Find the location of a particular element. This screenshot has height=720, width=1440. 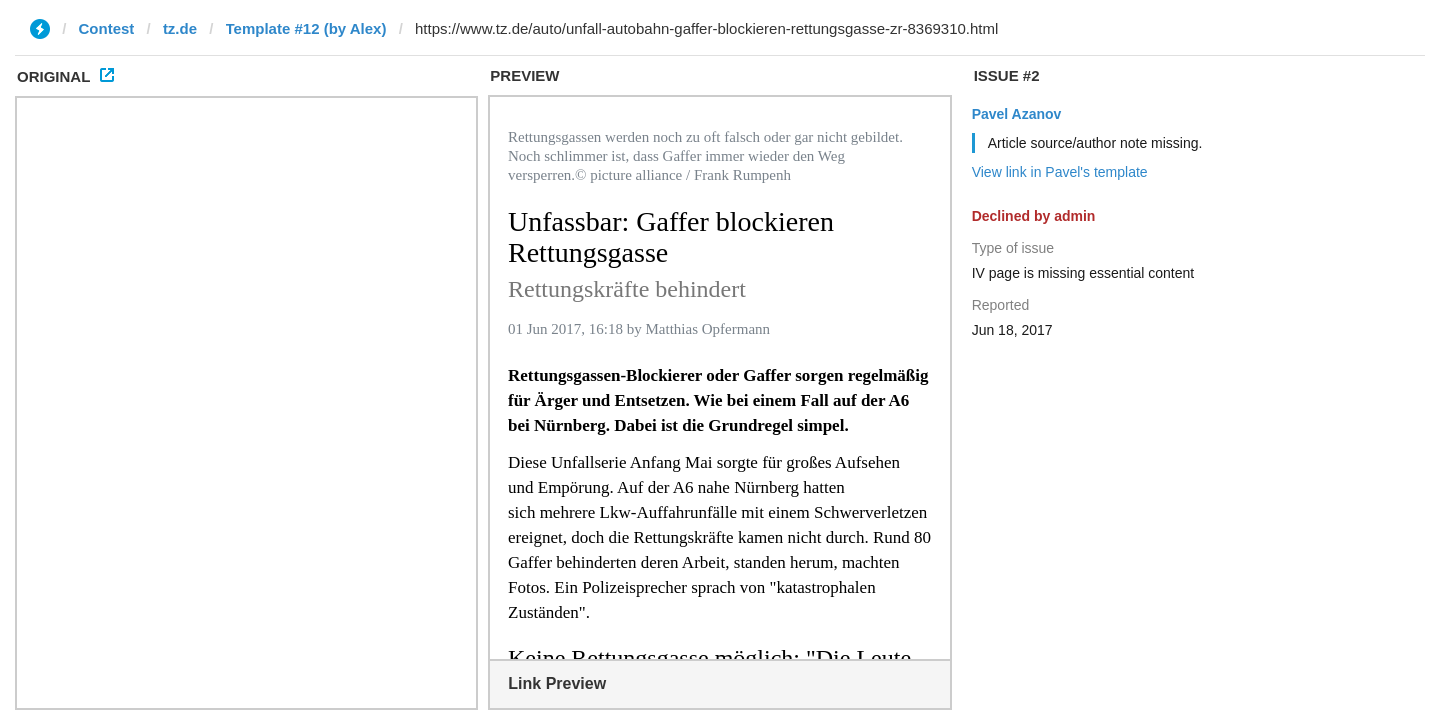

tz.de is located at coordinates (180, 28).